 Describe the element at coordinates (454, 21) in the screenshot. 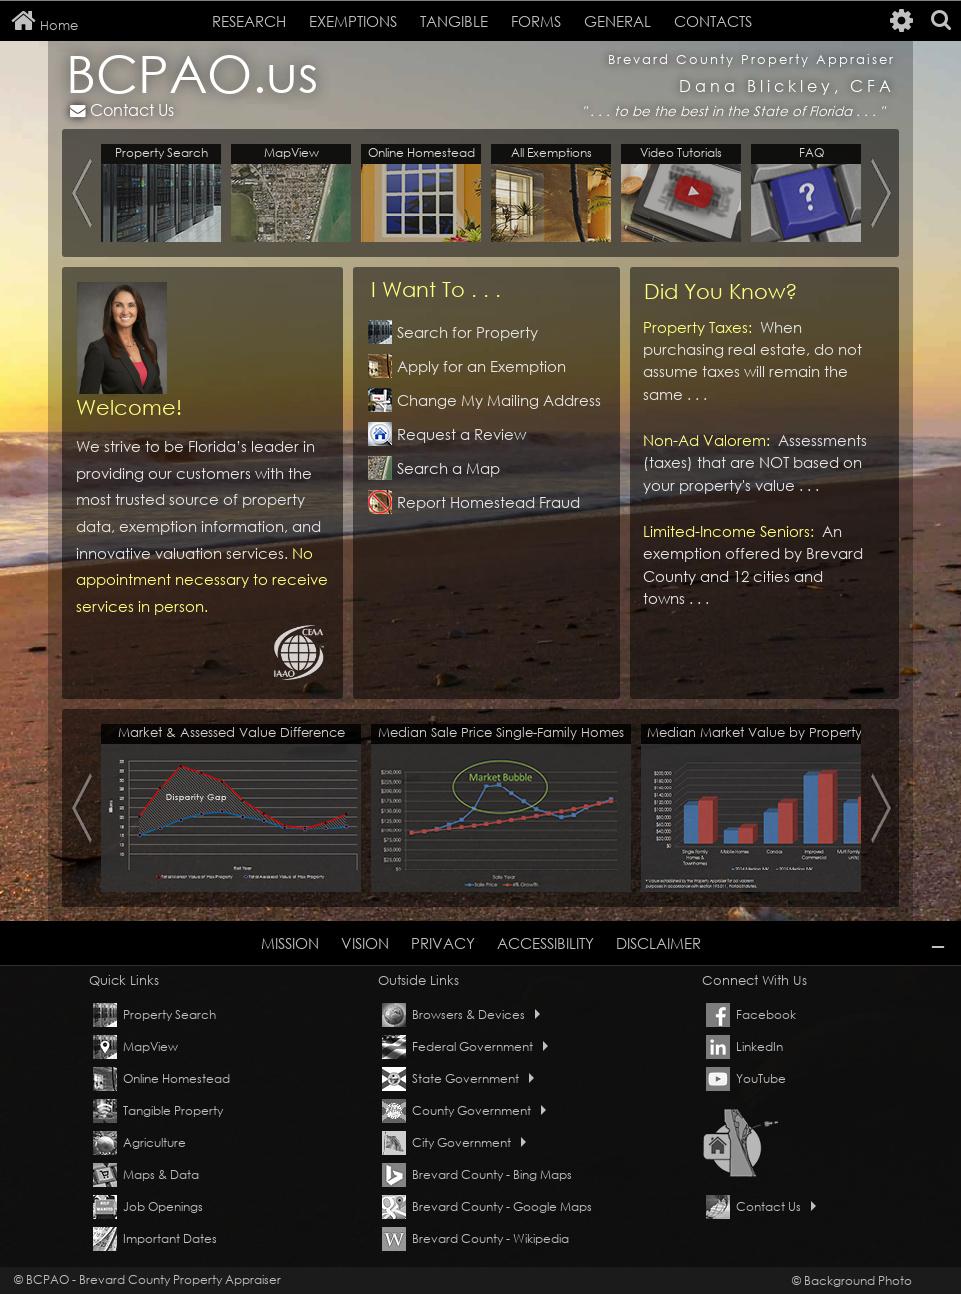

I see `TANGIBLE` at that location.